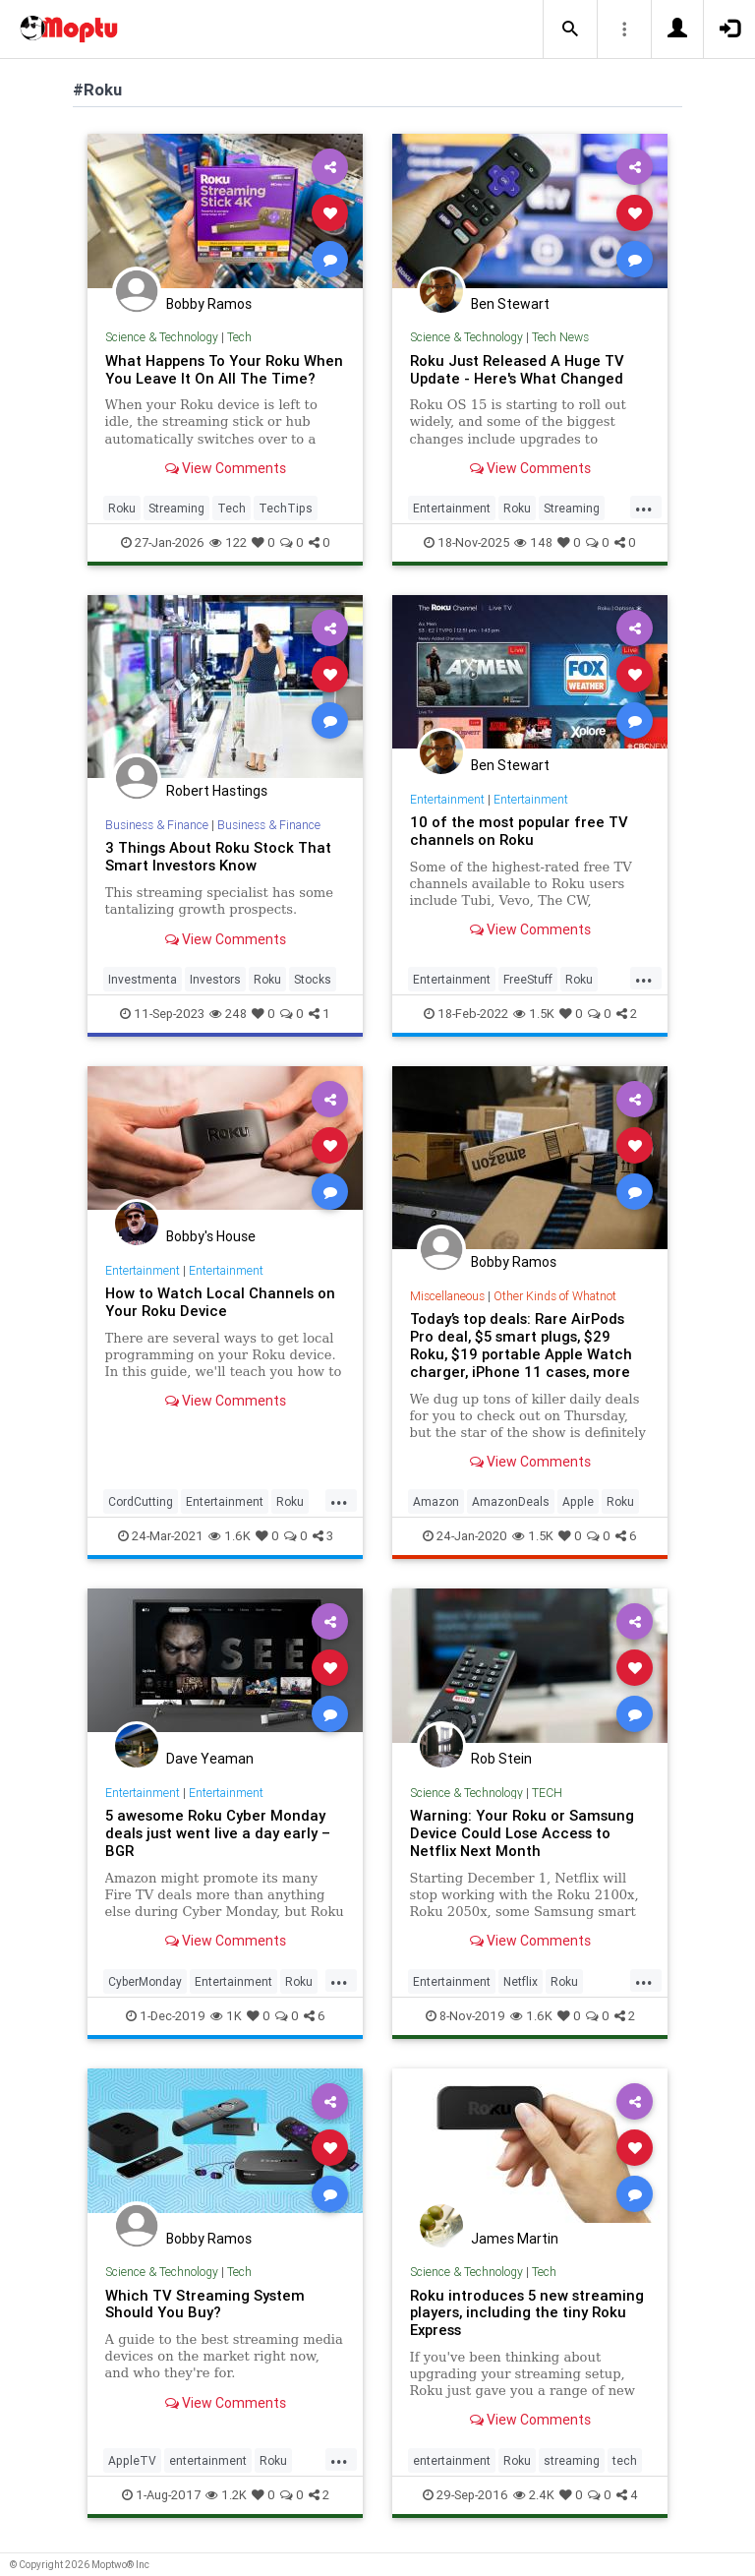  What do you see at coordinates (226, 2494) in the screenshot?
I see `1.2K` at bounding box center [226, 2494].